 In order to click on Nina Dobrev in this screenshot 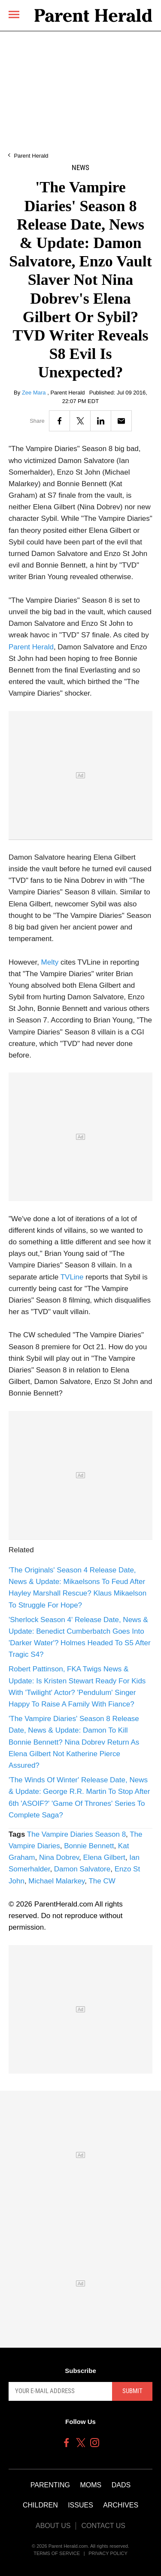, I will do `click(59, 1857)`.